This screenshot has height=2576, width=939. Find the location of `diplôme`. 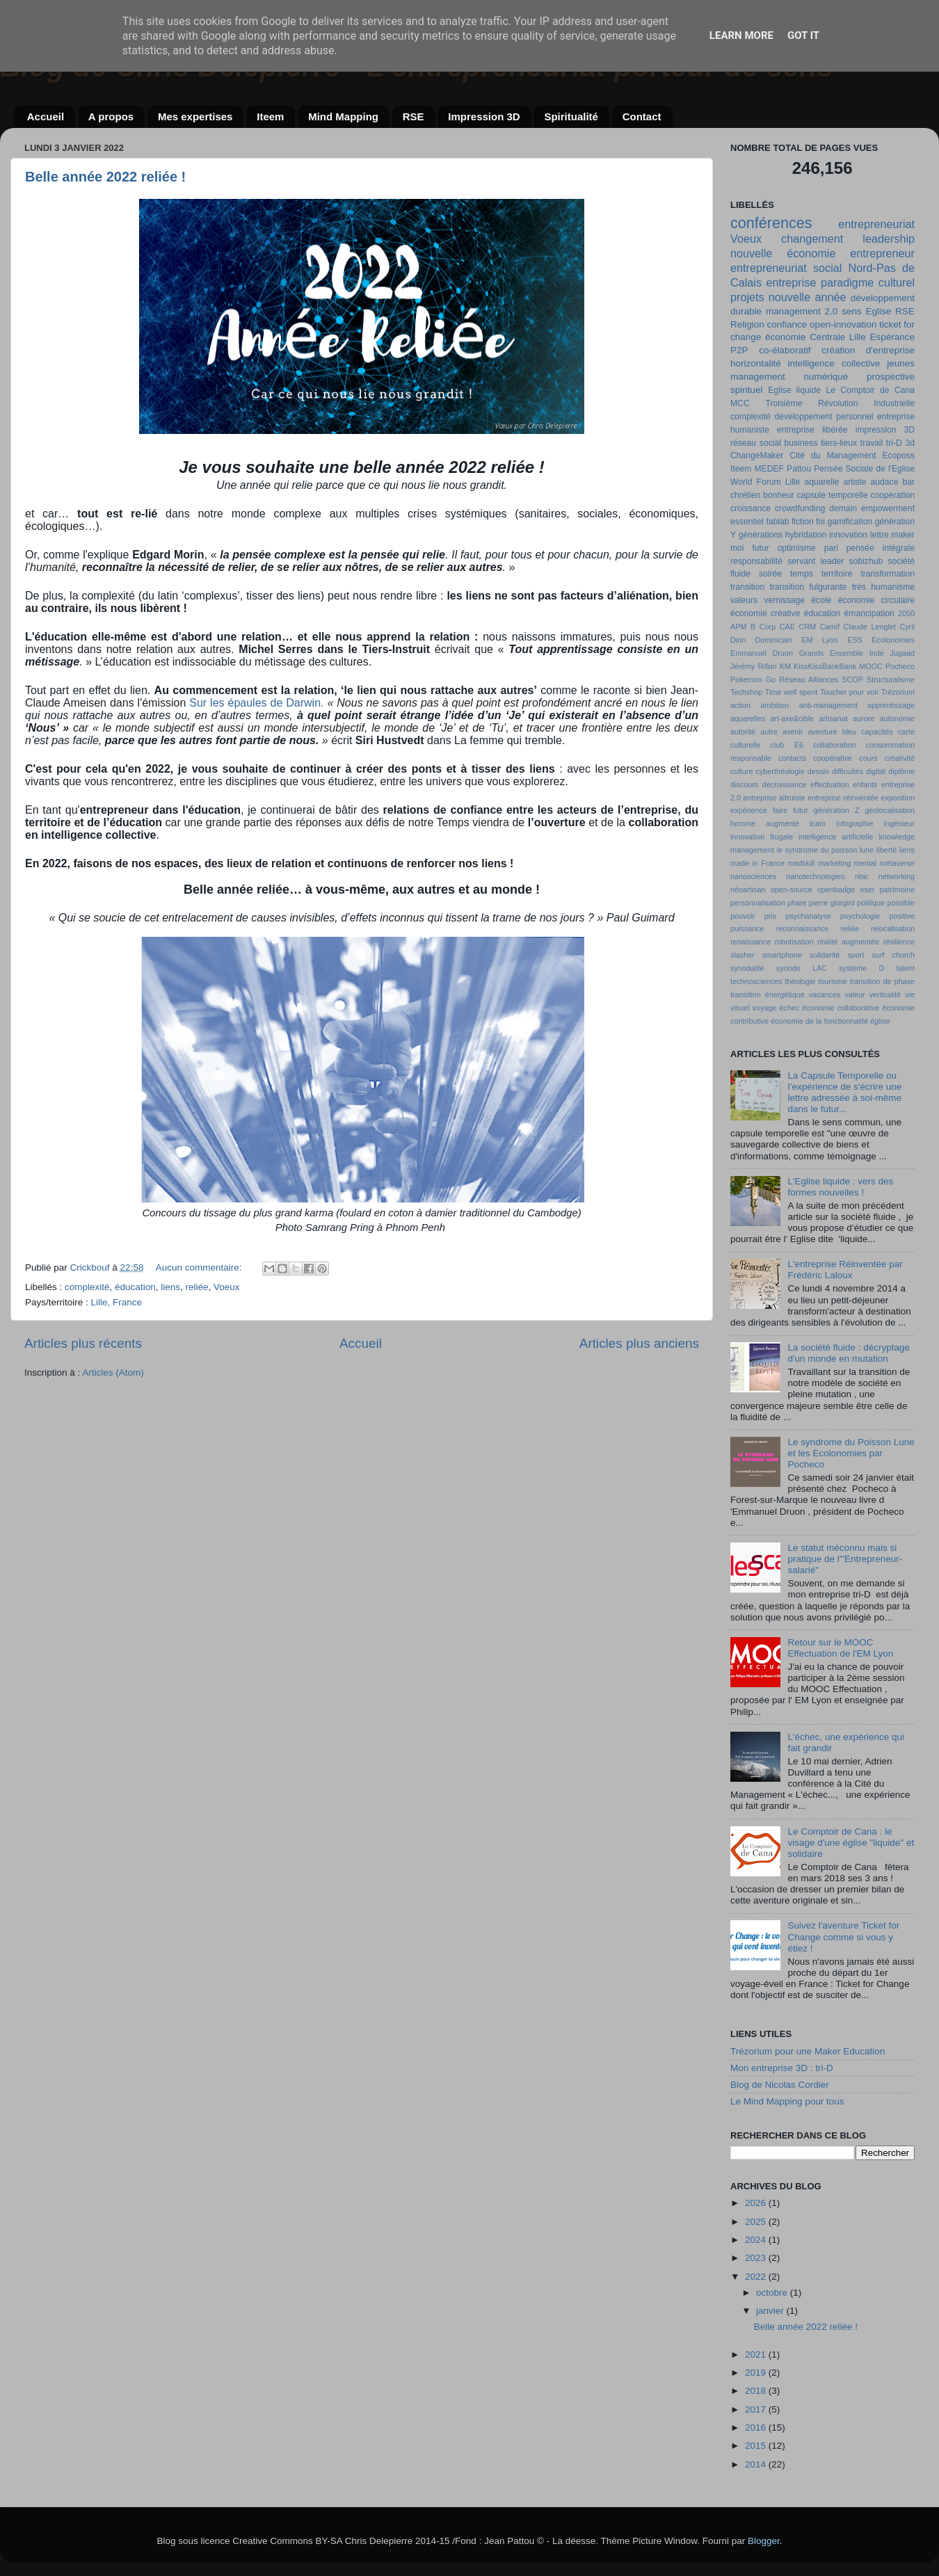

diplôme is located at coordinates (901, 771).